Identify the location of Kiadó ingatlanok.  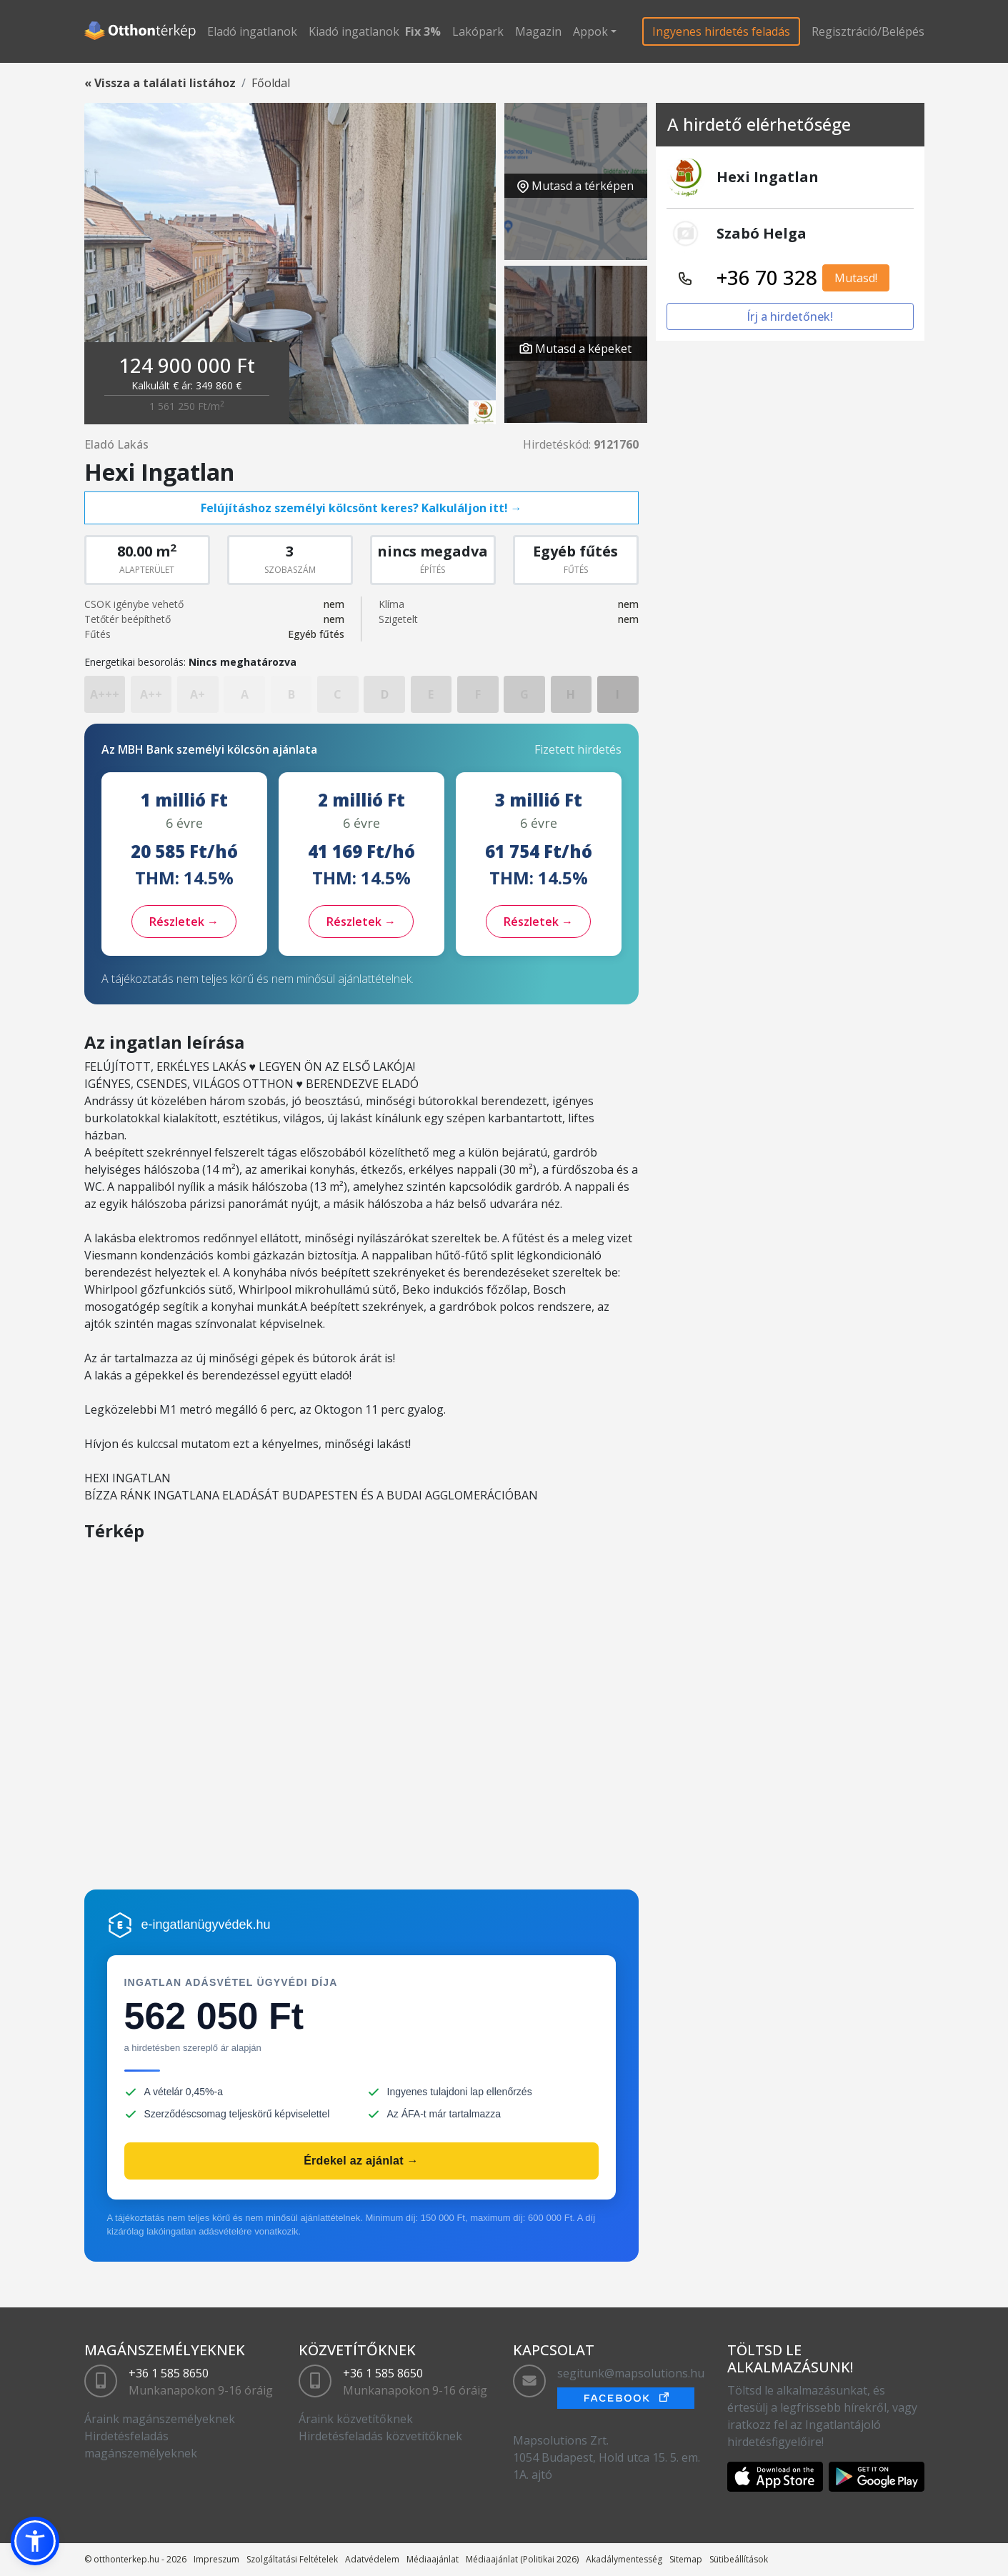
(354, 31).